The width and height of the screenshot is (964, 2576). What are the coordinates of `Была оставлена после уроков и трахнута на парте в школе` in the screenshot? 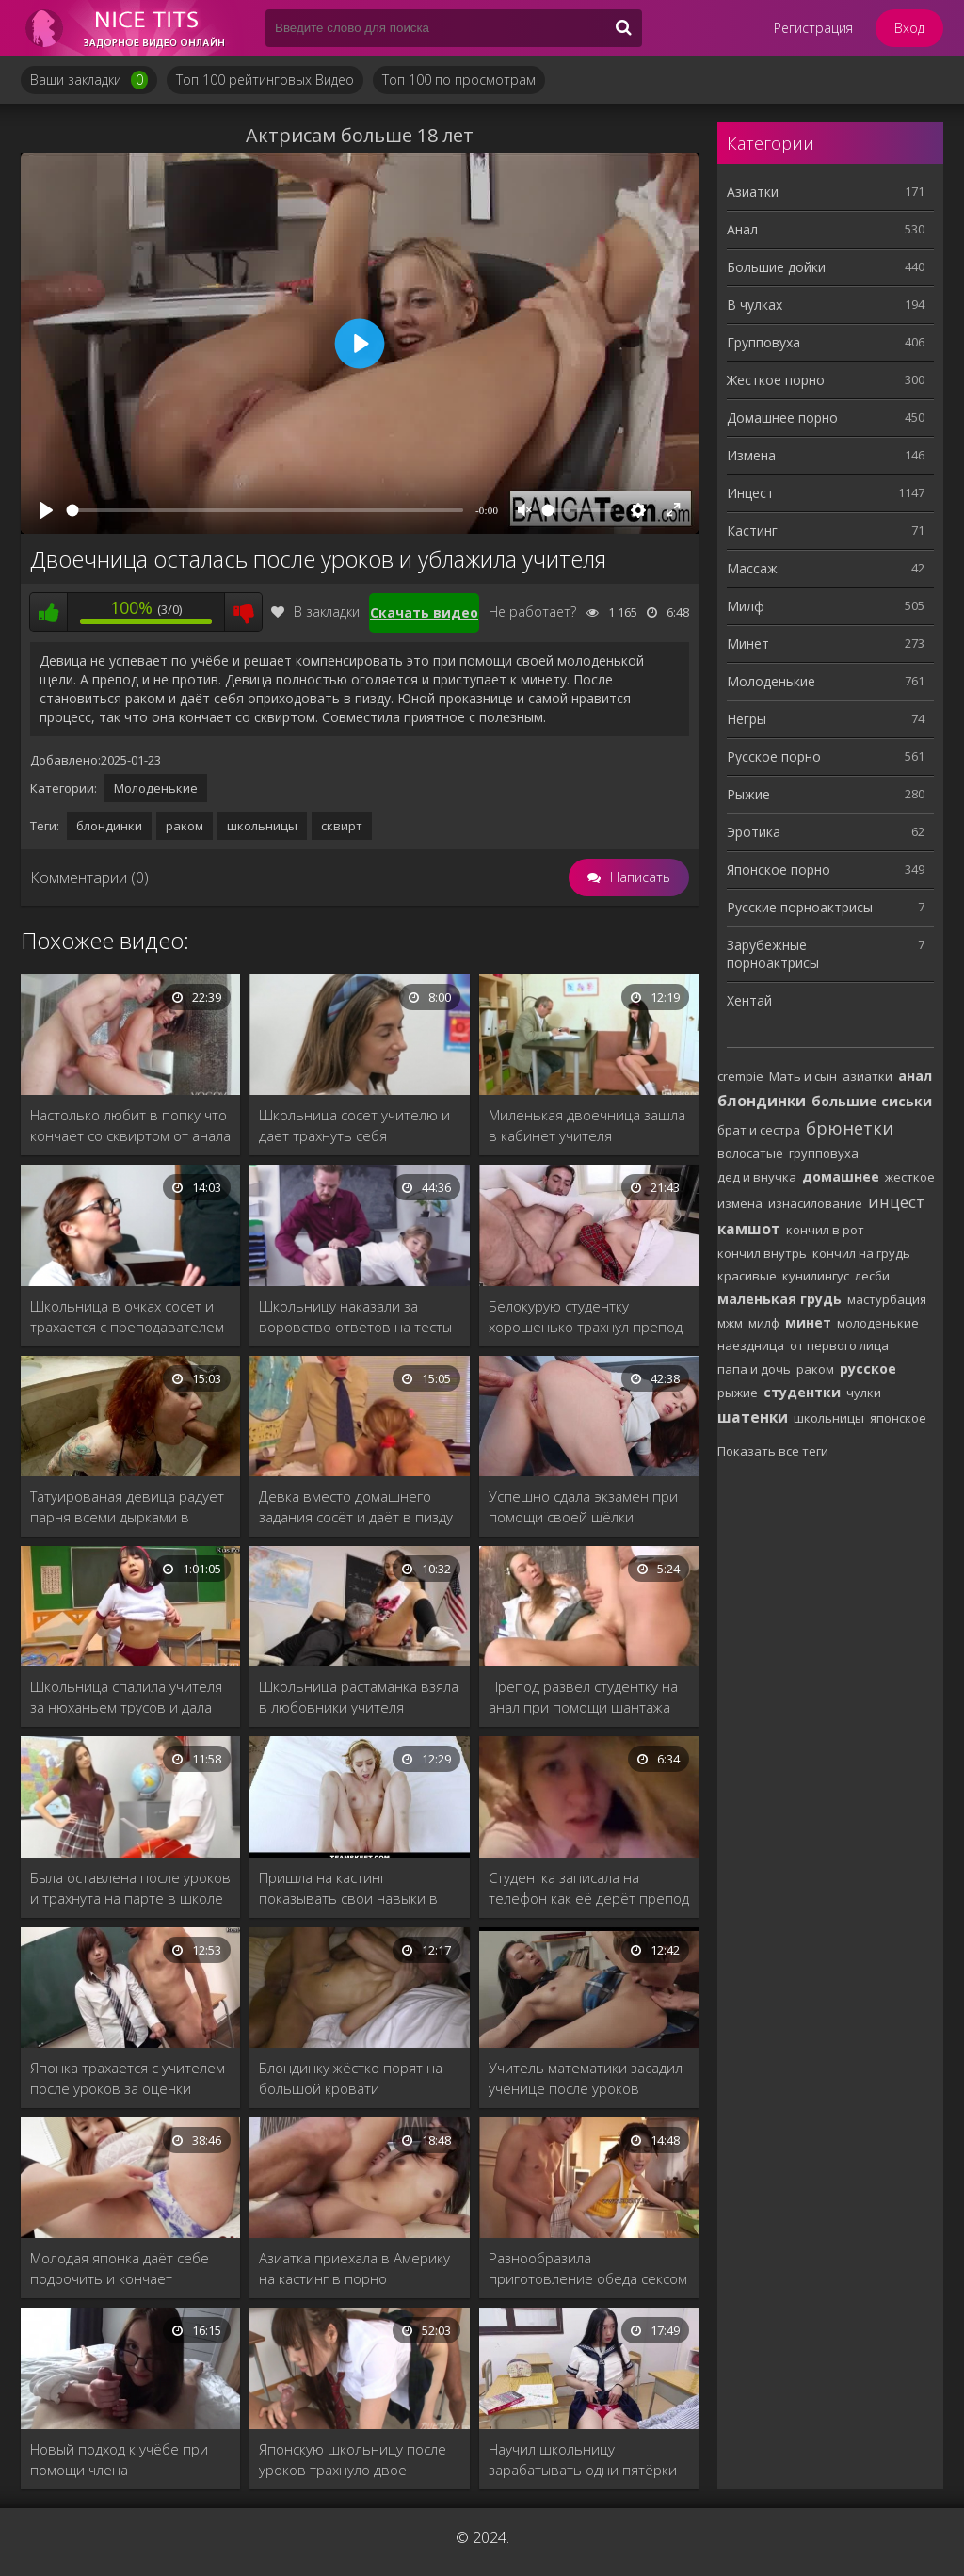 It's located at (130, 1888).